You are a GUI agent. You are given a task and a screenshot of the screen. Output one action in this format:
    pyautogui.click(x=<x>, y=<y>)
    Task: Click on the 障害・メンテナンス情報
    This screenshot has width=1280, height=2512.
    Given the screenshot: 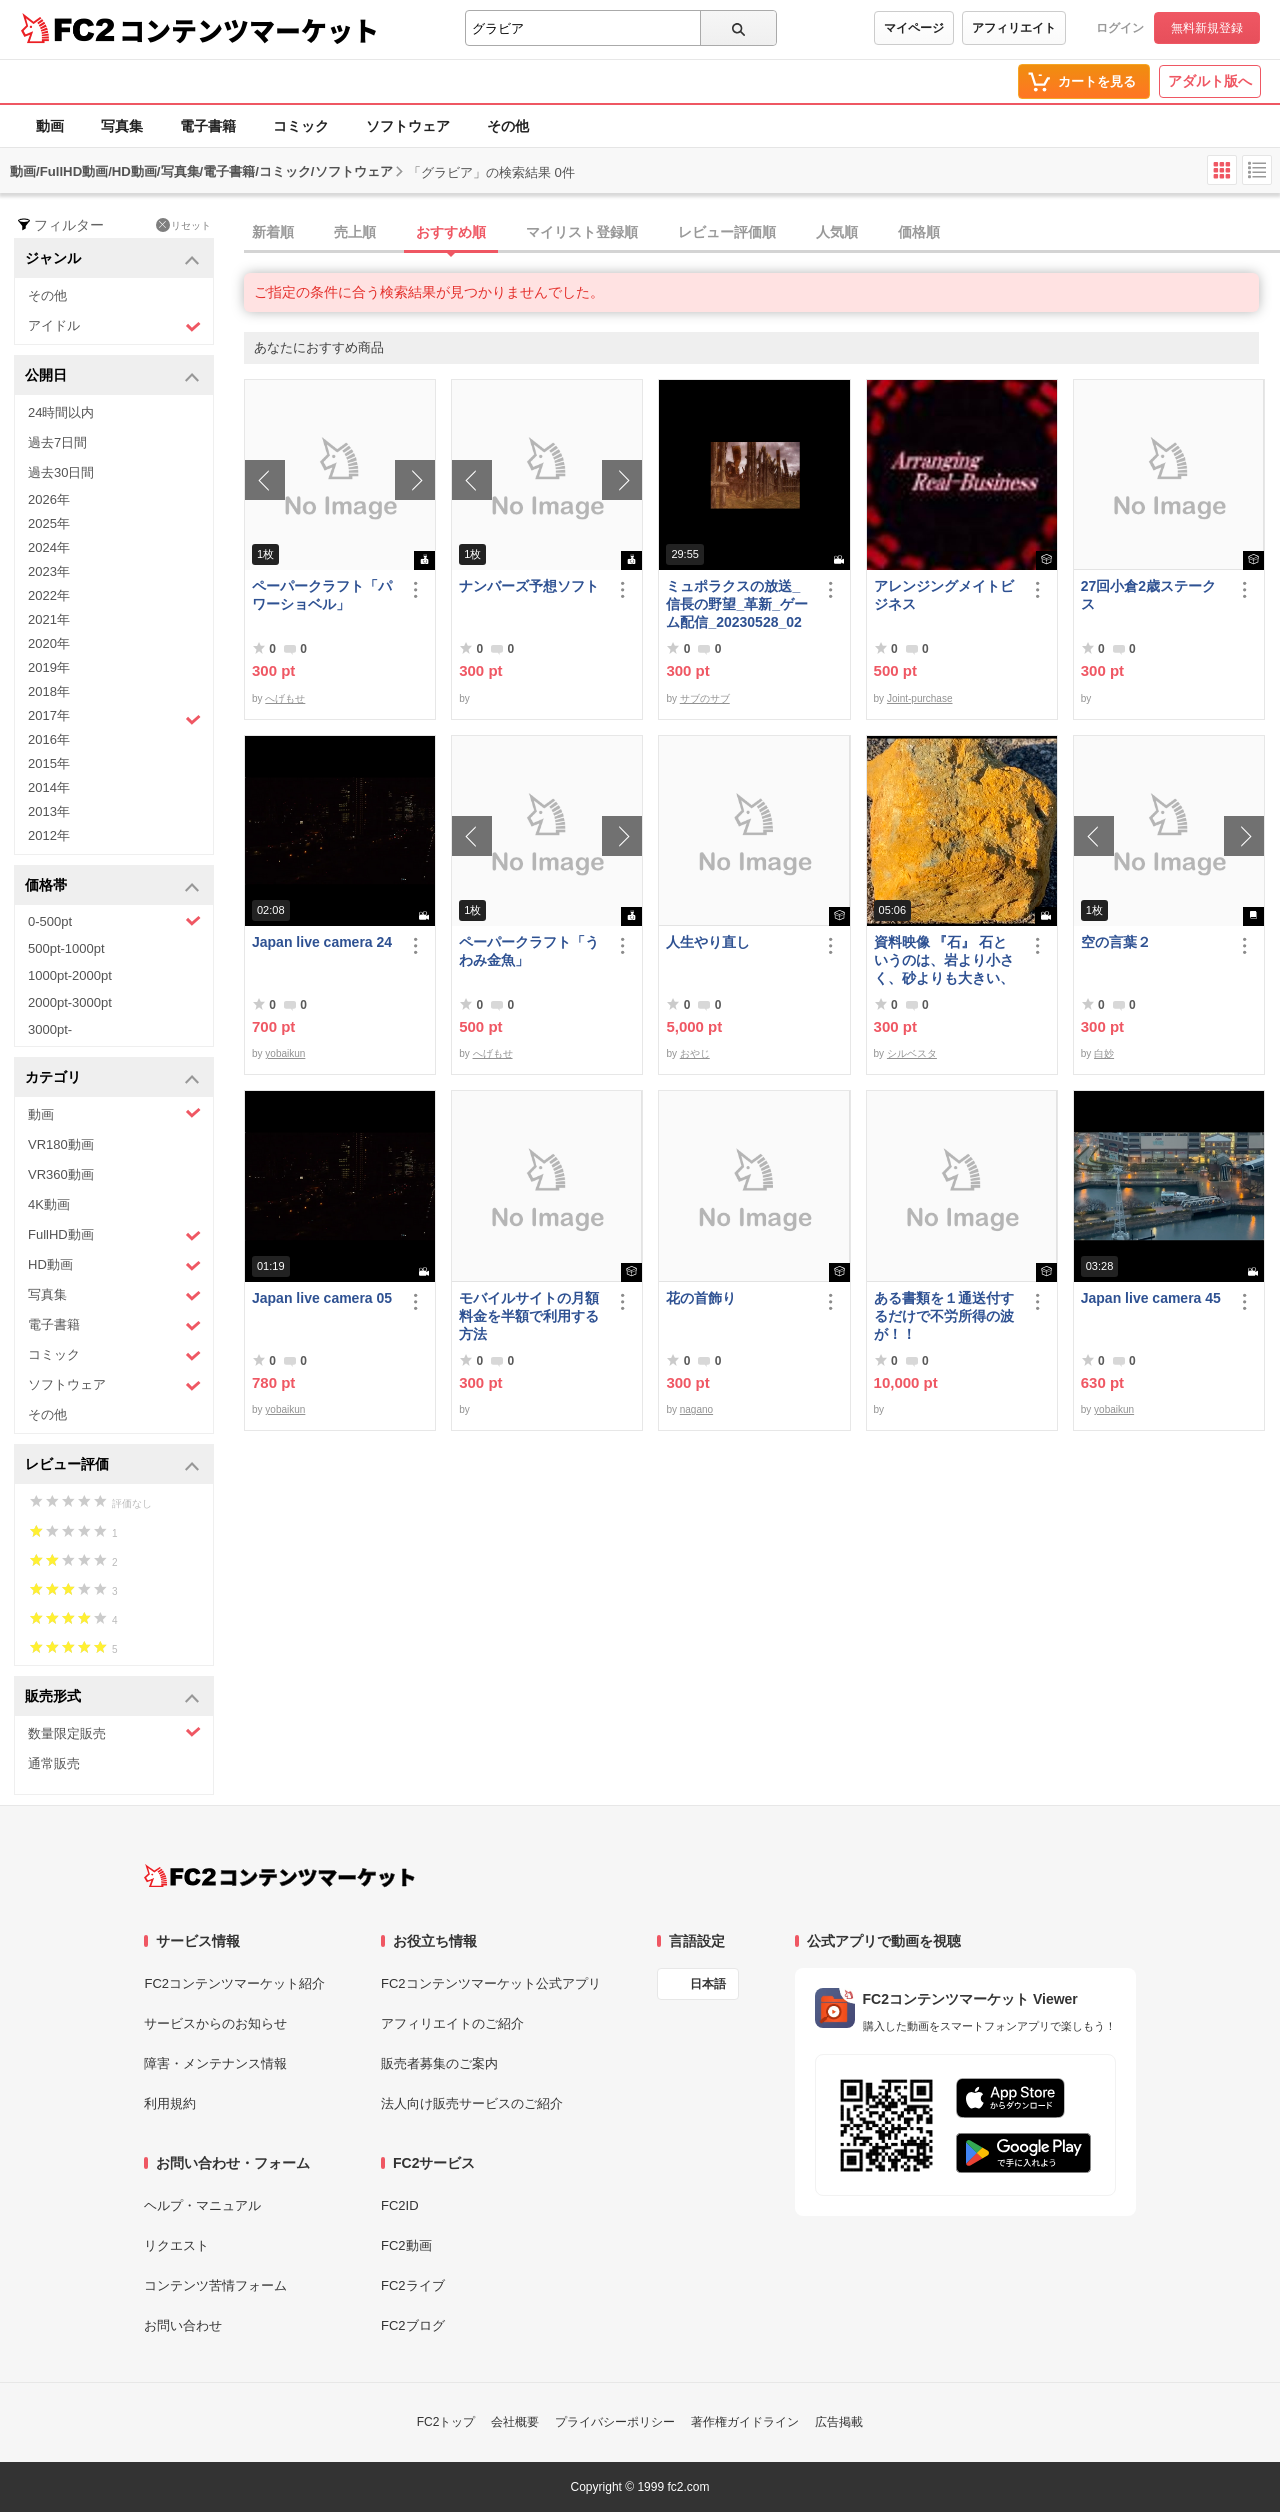 What is the action you would take?
    pyautogui.click(x=215, y=2063)
    